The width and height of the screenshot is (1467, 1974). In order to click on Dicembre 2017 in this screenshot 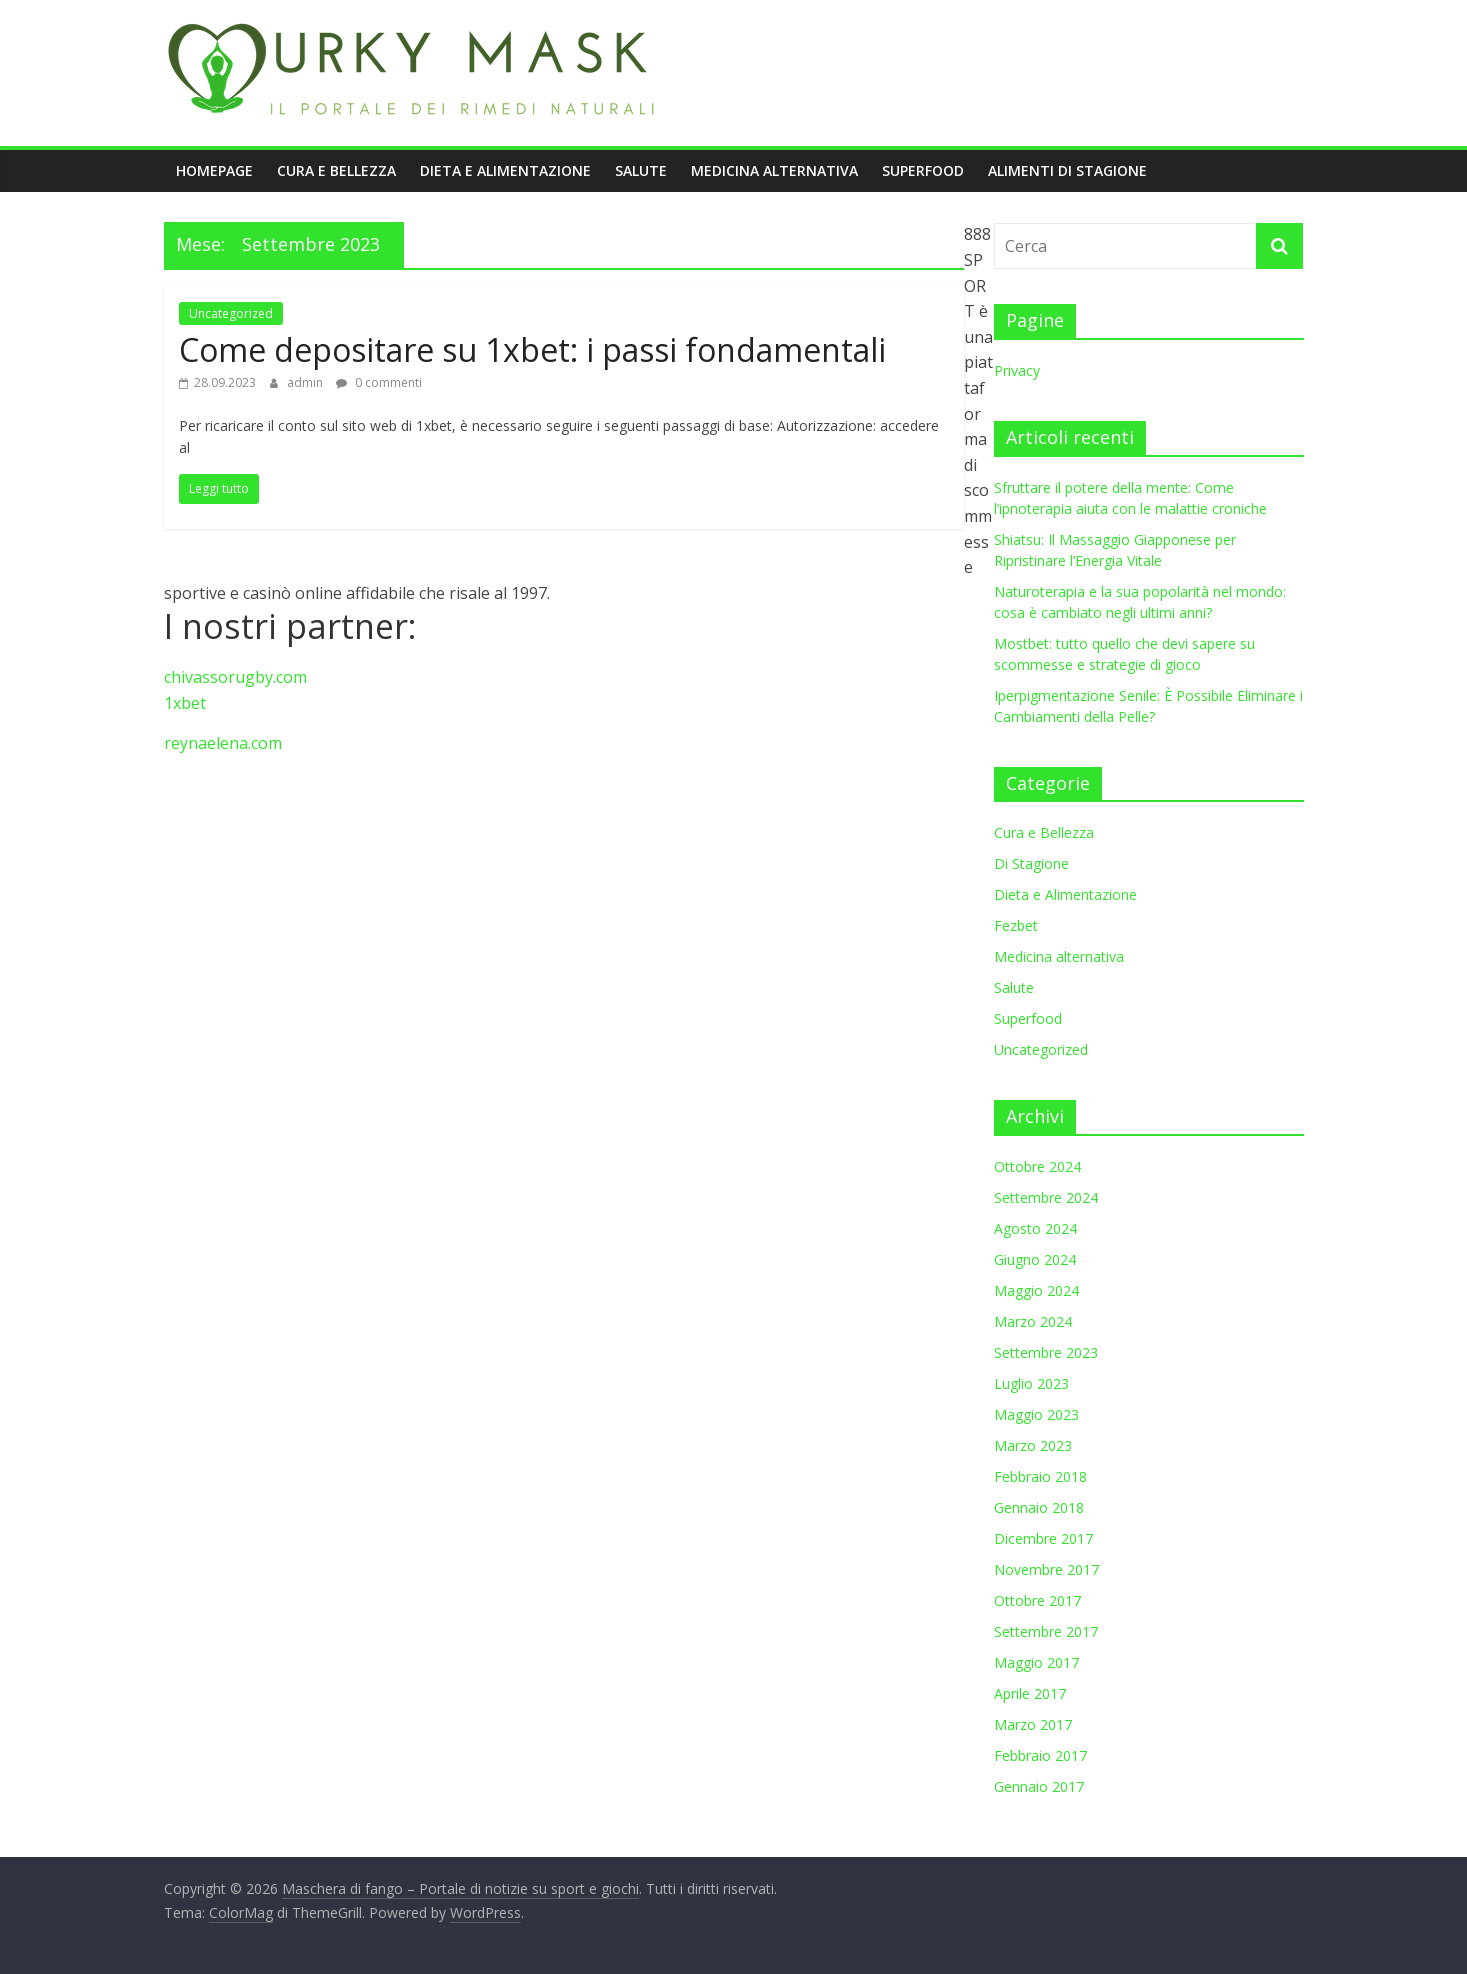, I will do `click(1043, 1538)`.